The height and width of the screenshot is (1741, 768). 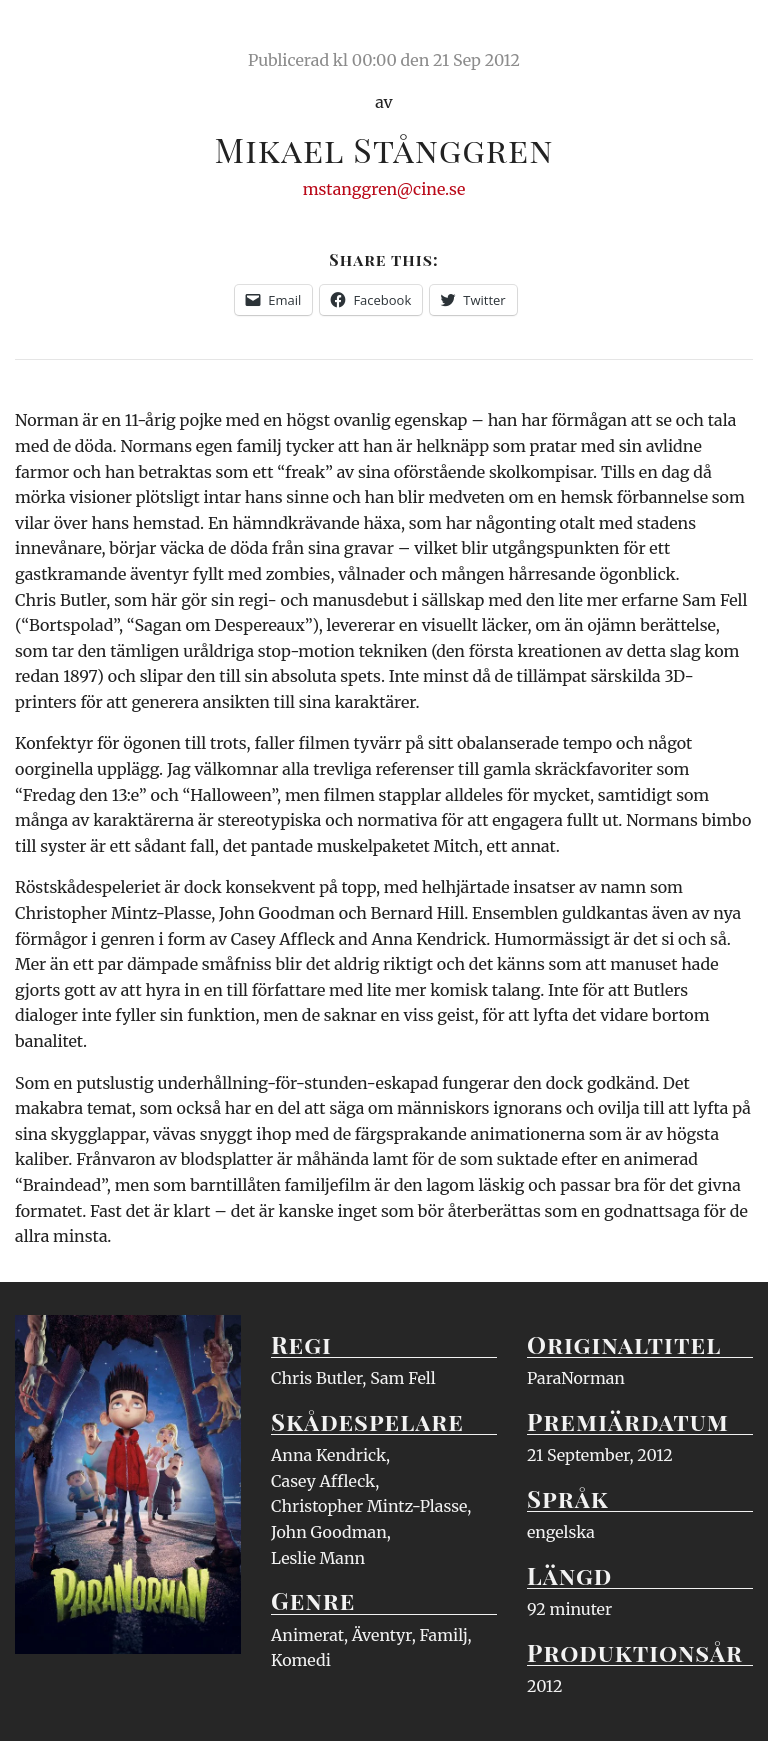 What do you see at coordinates (727, 35) in the screenshot?
I see `Meny` at bounding box center [727, 35].